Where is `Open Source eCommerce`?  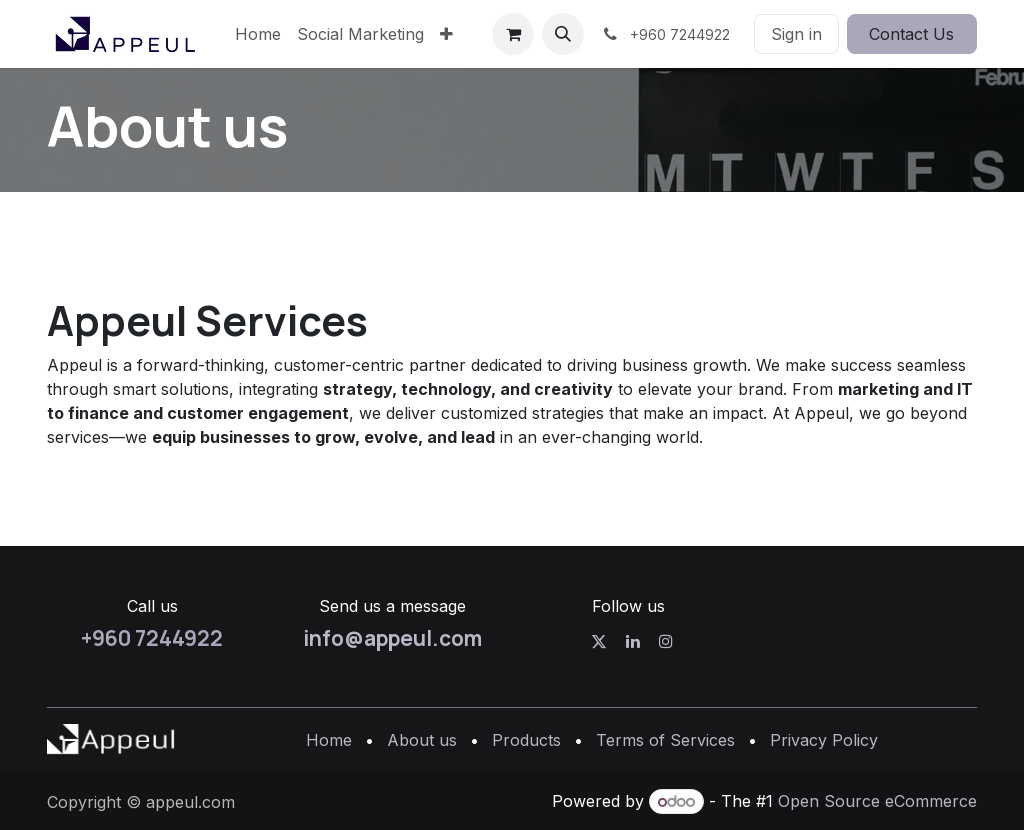
Open Source eCommerce is located at coordinates (877, 801).